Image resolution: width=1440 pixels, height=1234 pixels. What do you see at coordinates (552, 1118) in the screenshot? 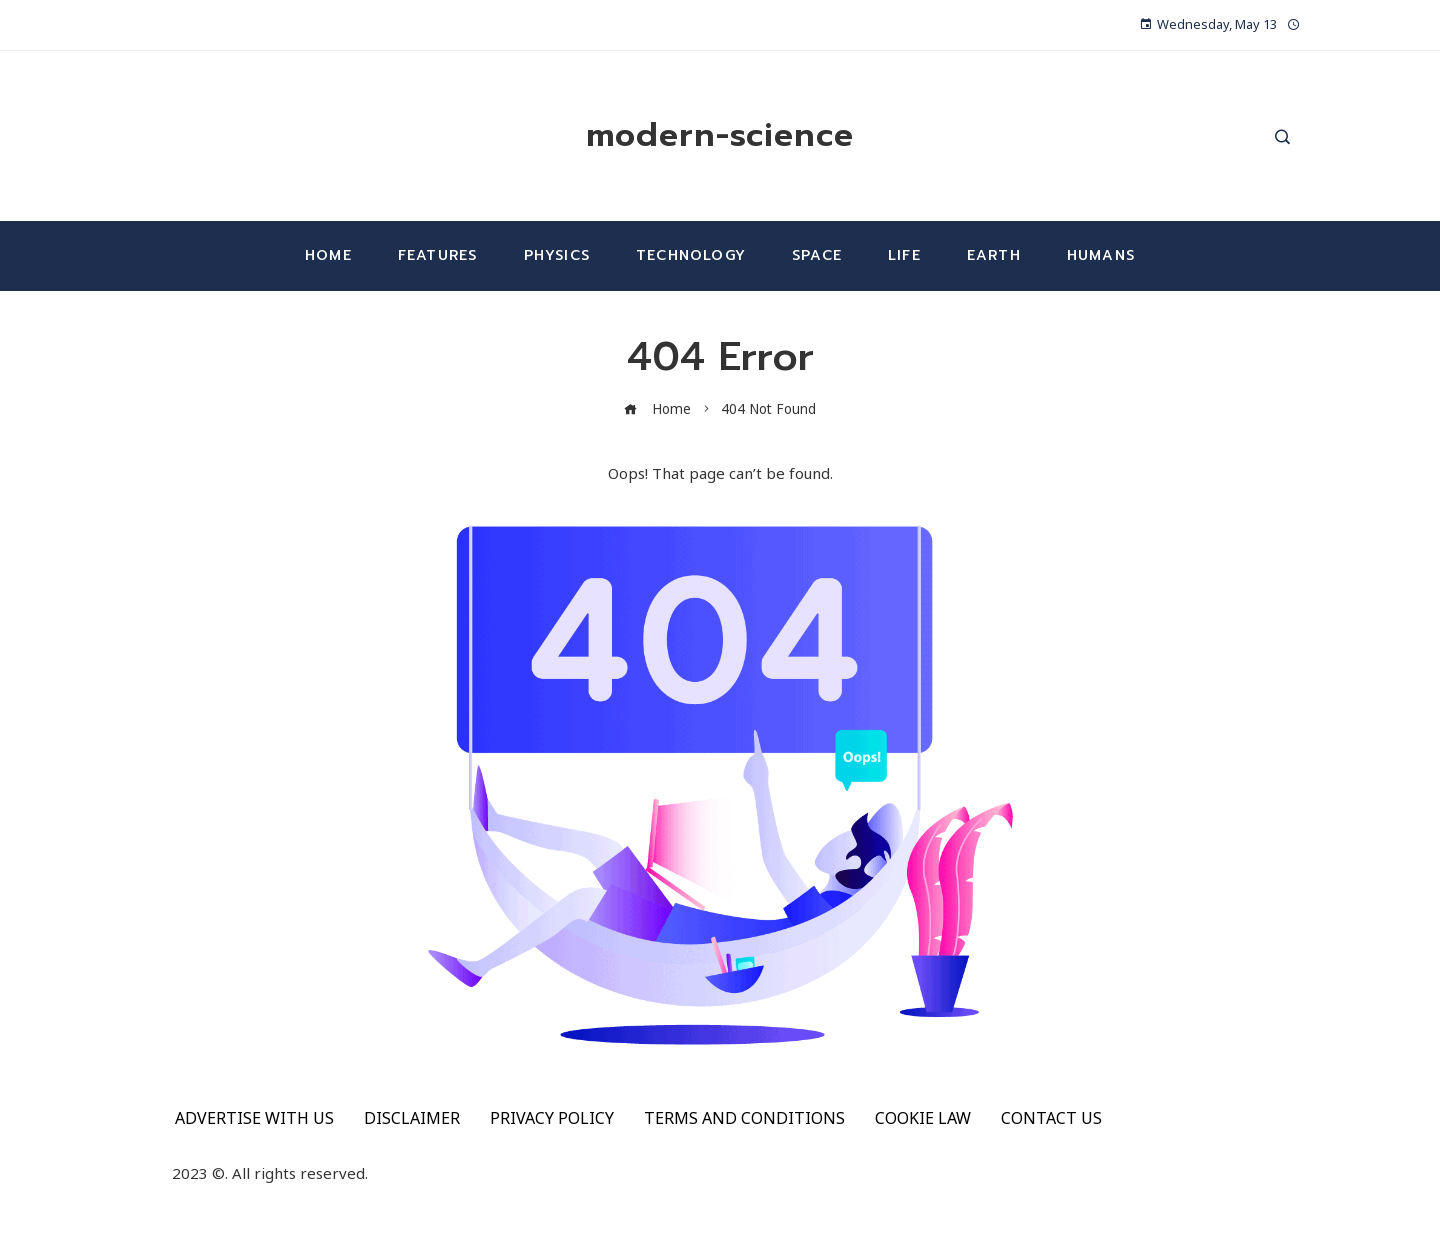
I see `PRIVACY POLICY` at bounding box center [552, 1118].